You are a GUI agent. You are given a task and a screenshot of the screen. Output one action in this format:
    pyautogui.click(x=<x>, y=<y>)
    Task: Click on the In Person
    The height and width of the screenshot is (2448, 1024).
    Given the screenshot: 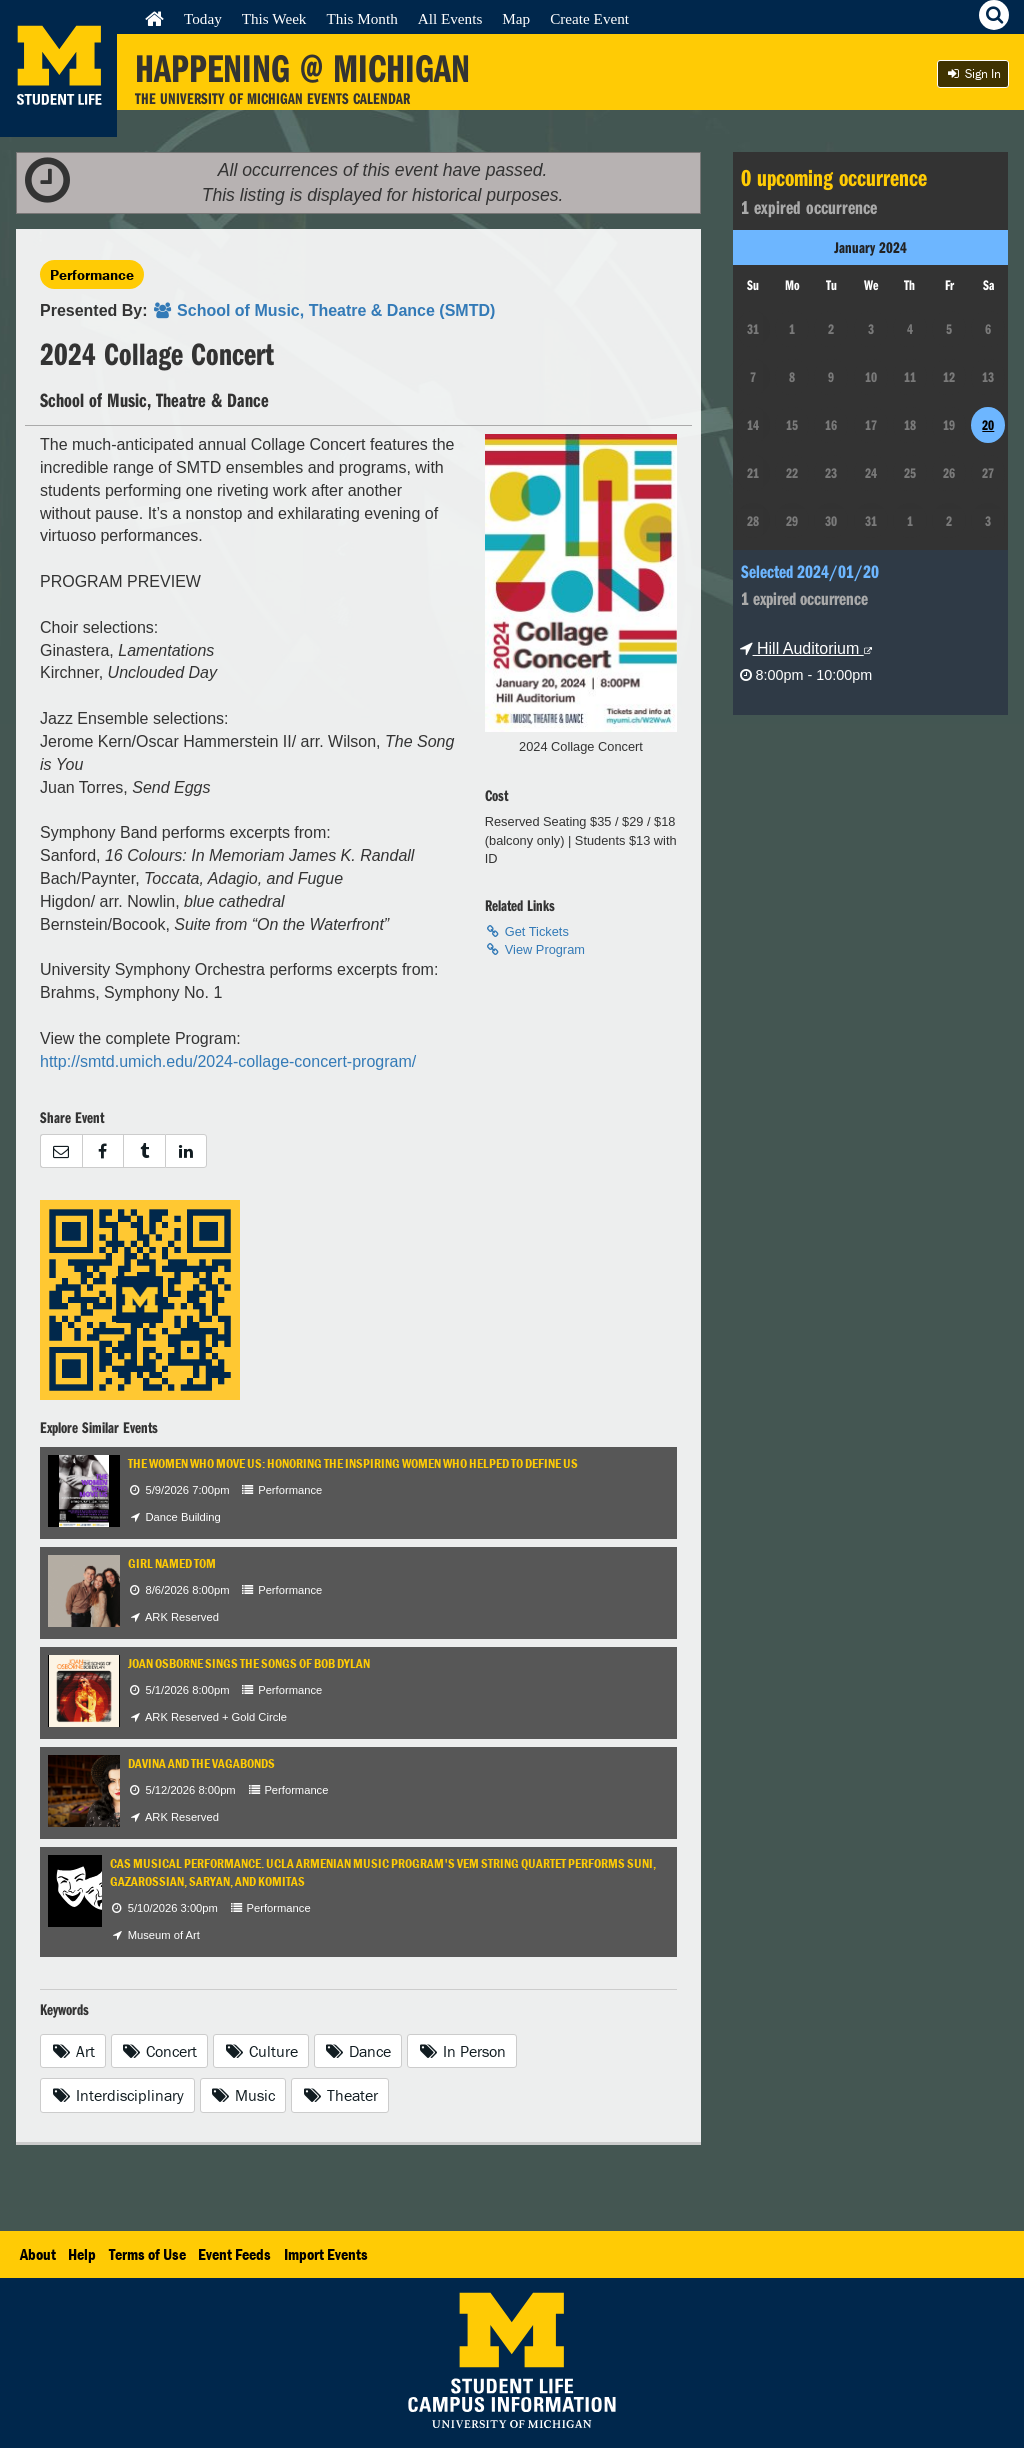 What is the action you would take?
    pyautogui.click(x=462, y=2051)
    